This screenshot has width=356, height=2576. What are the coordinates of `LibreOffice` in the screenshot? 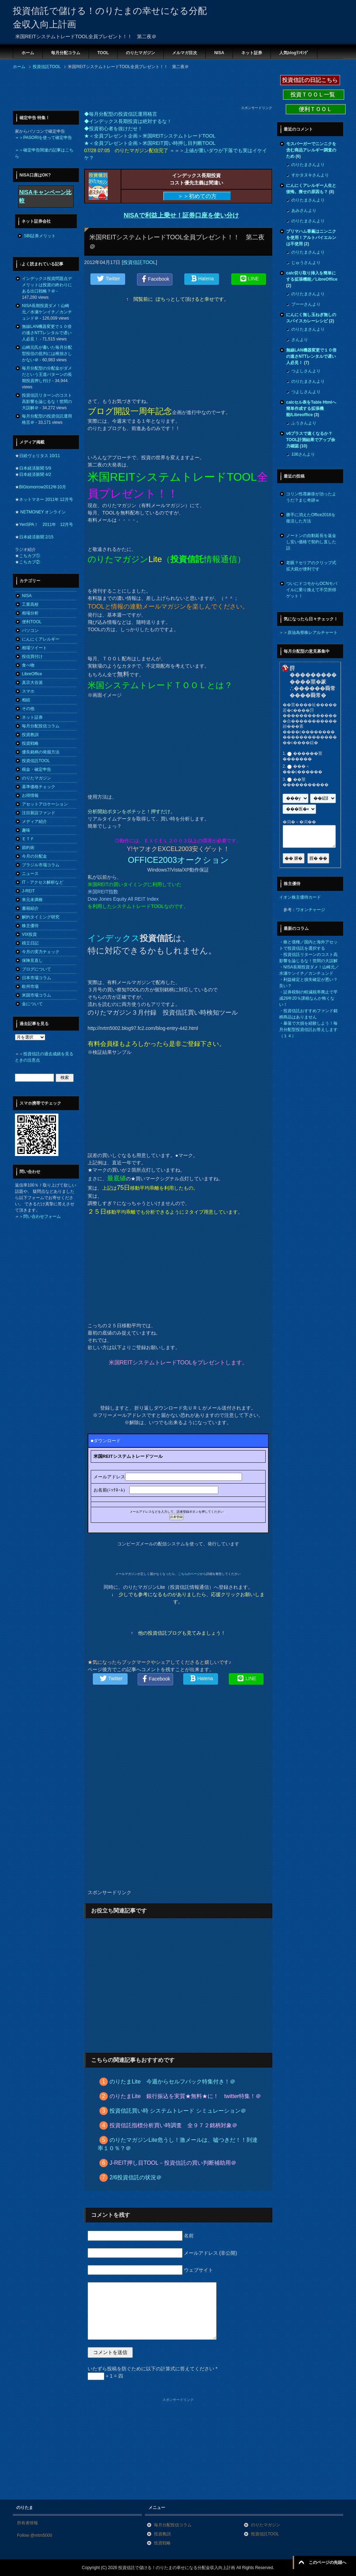 It's located at (32, 673).